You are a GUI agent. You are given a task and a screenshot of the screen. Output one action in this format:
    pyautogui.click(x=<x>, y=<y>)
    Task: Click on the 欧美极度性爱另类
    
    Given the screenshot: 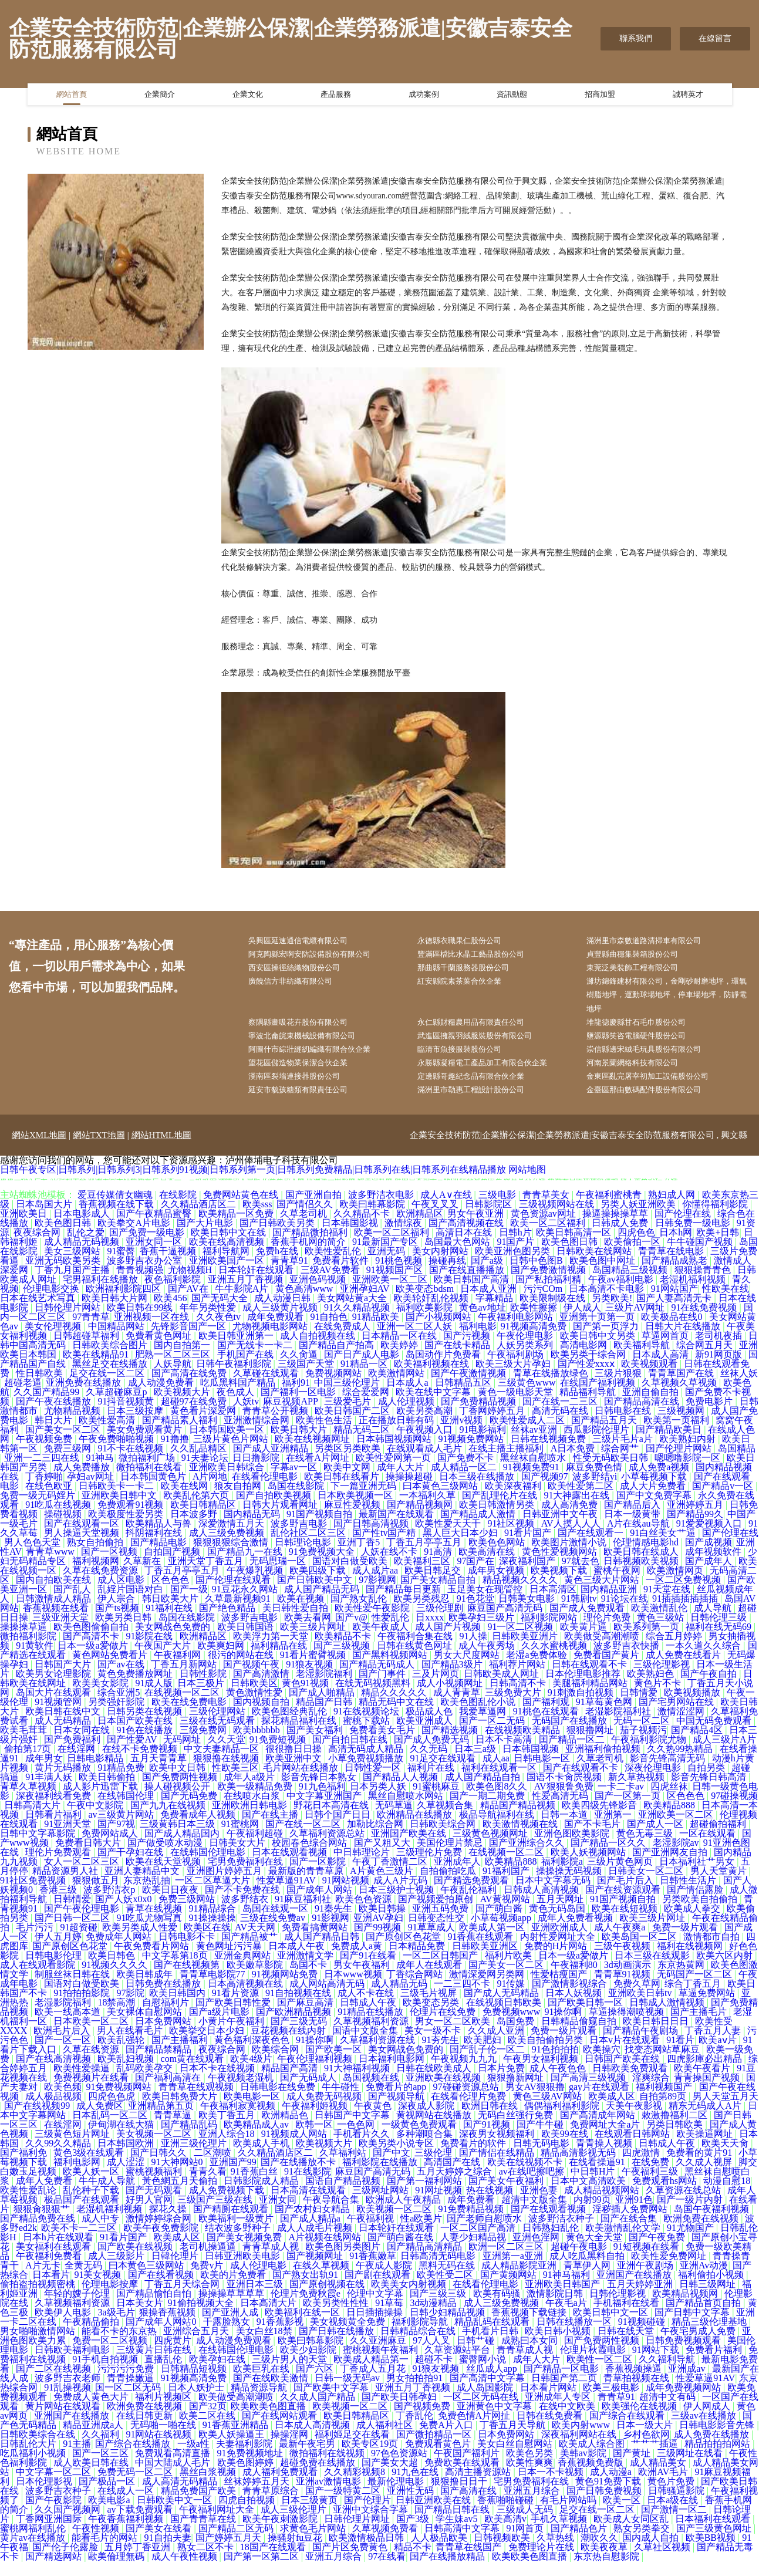 What is the action you would take?
    pyautogui.click(x=127, y=1529)
    